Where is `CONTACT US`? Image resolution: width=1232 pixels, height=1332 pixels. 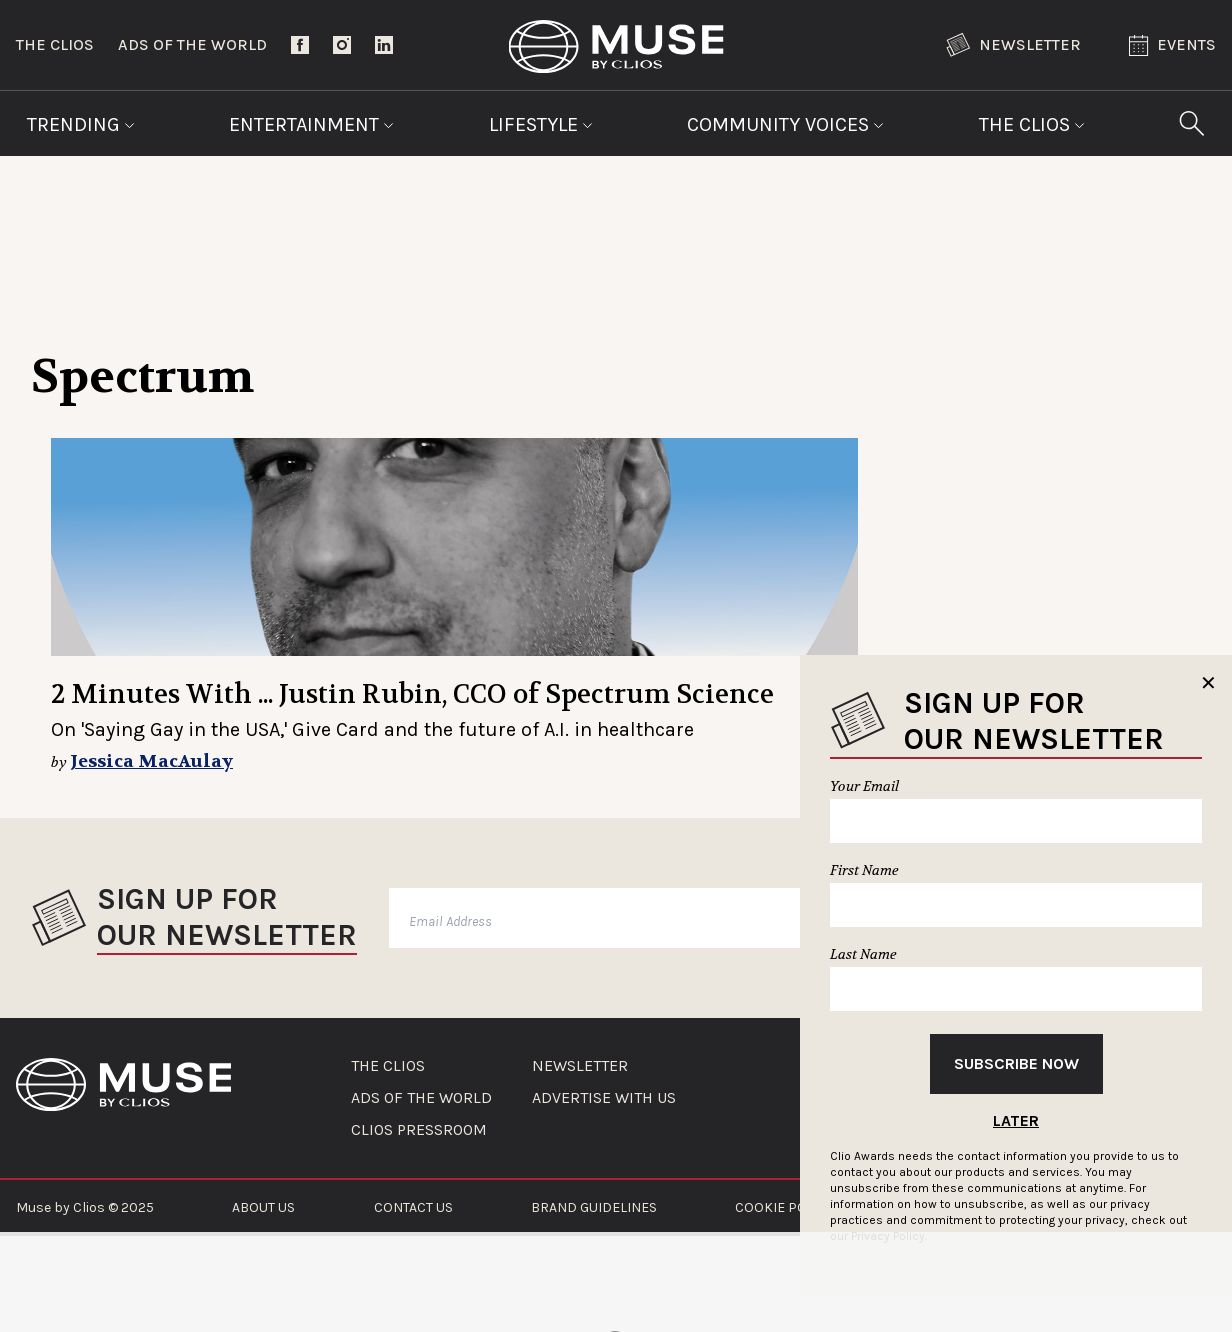 CONTACT US is located at coordinates (413, 1207).